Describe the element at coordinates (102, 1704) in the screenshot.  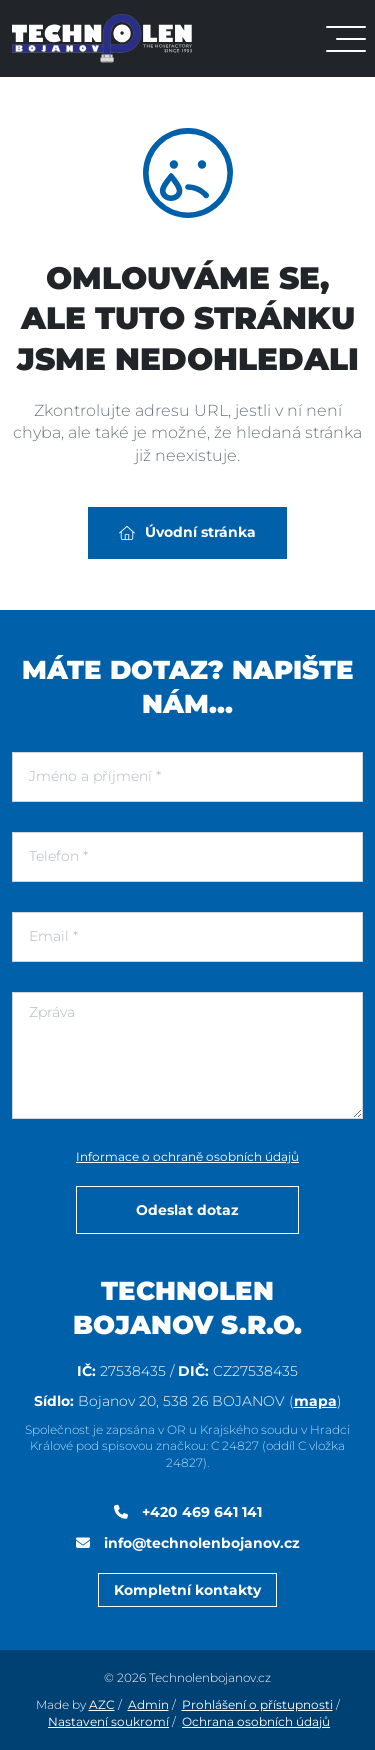
I see `AZC` at that location.